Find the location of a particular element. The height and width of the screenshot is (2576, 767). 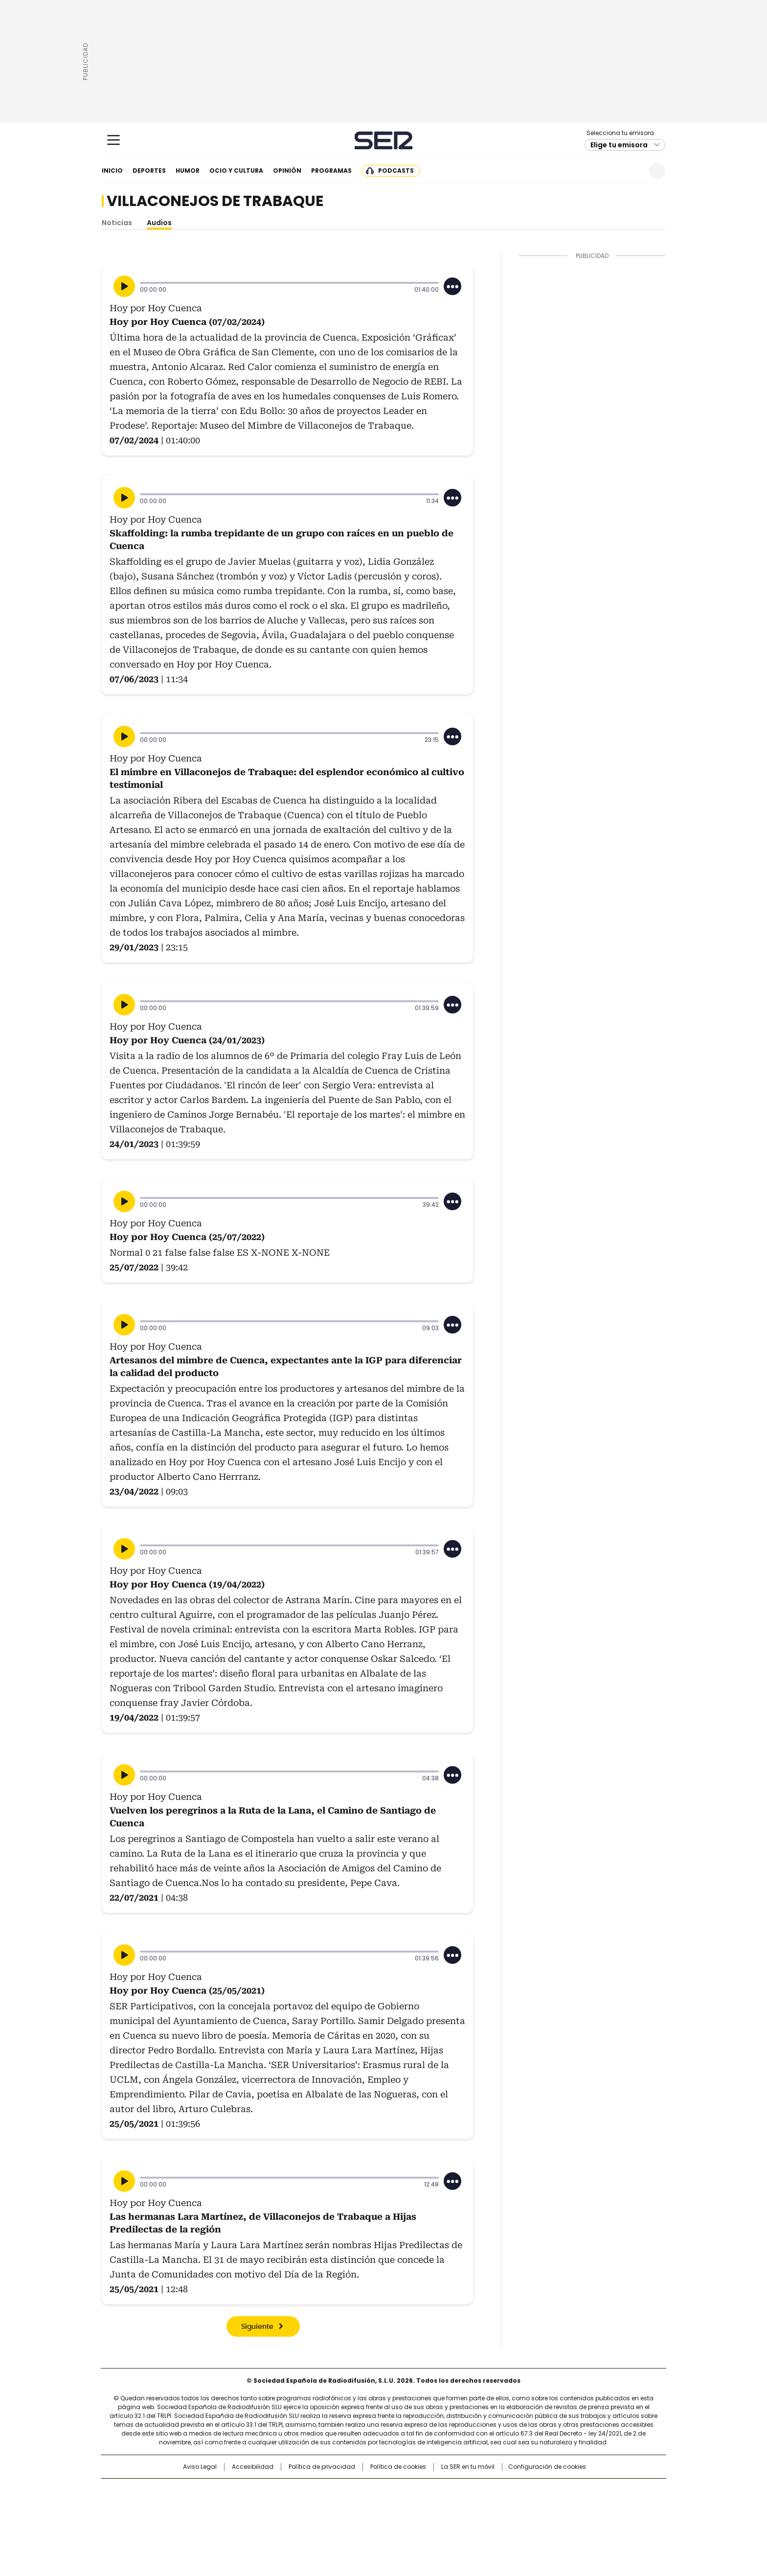

EL PAÍS Semanal is located at coordinates (474, 2506).